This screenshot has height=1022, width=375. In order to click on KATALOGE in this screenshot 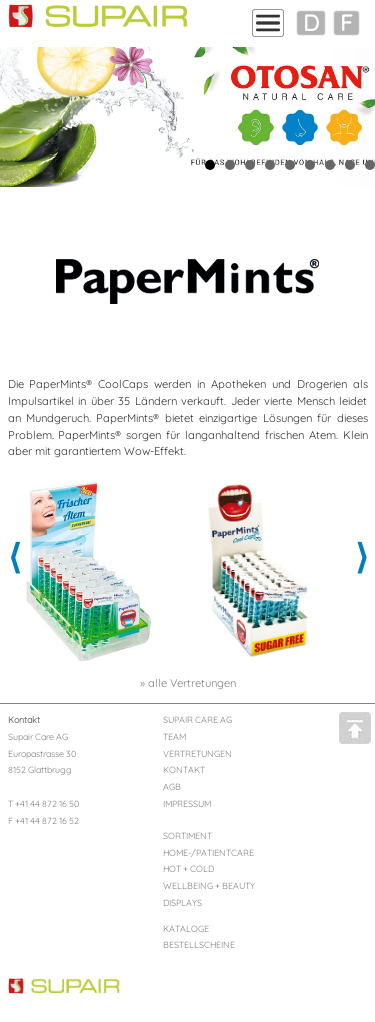, I will do `click(186, 928)`.